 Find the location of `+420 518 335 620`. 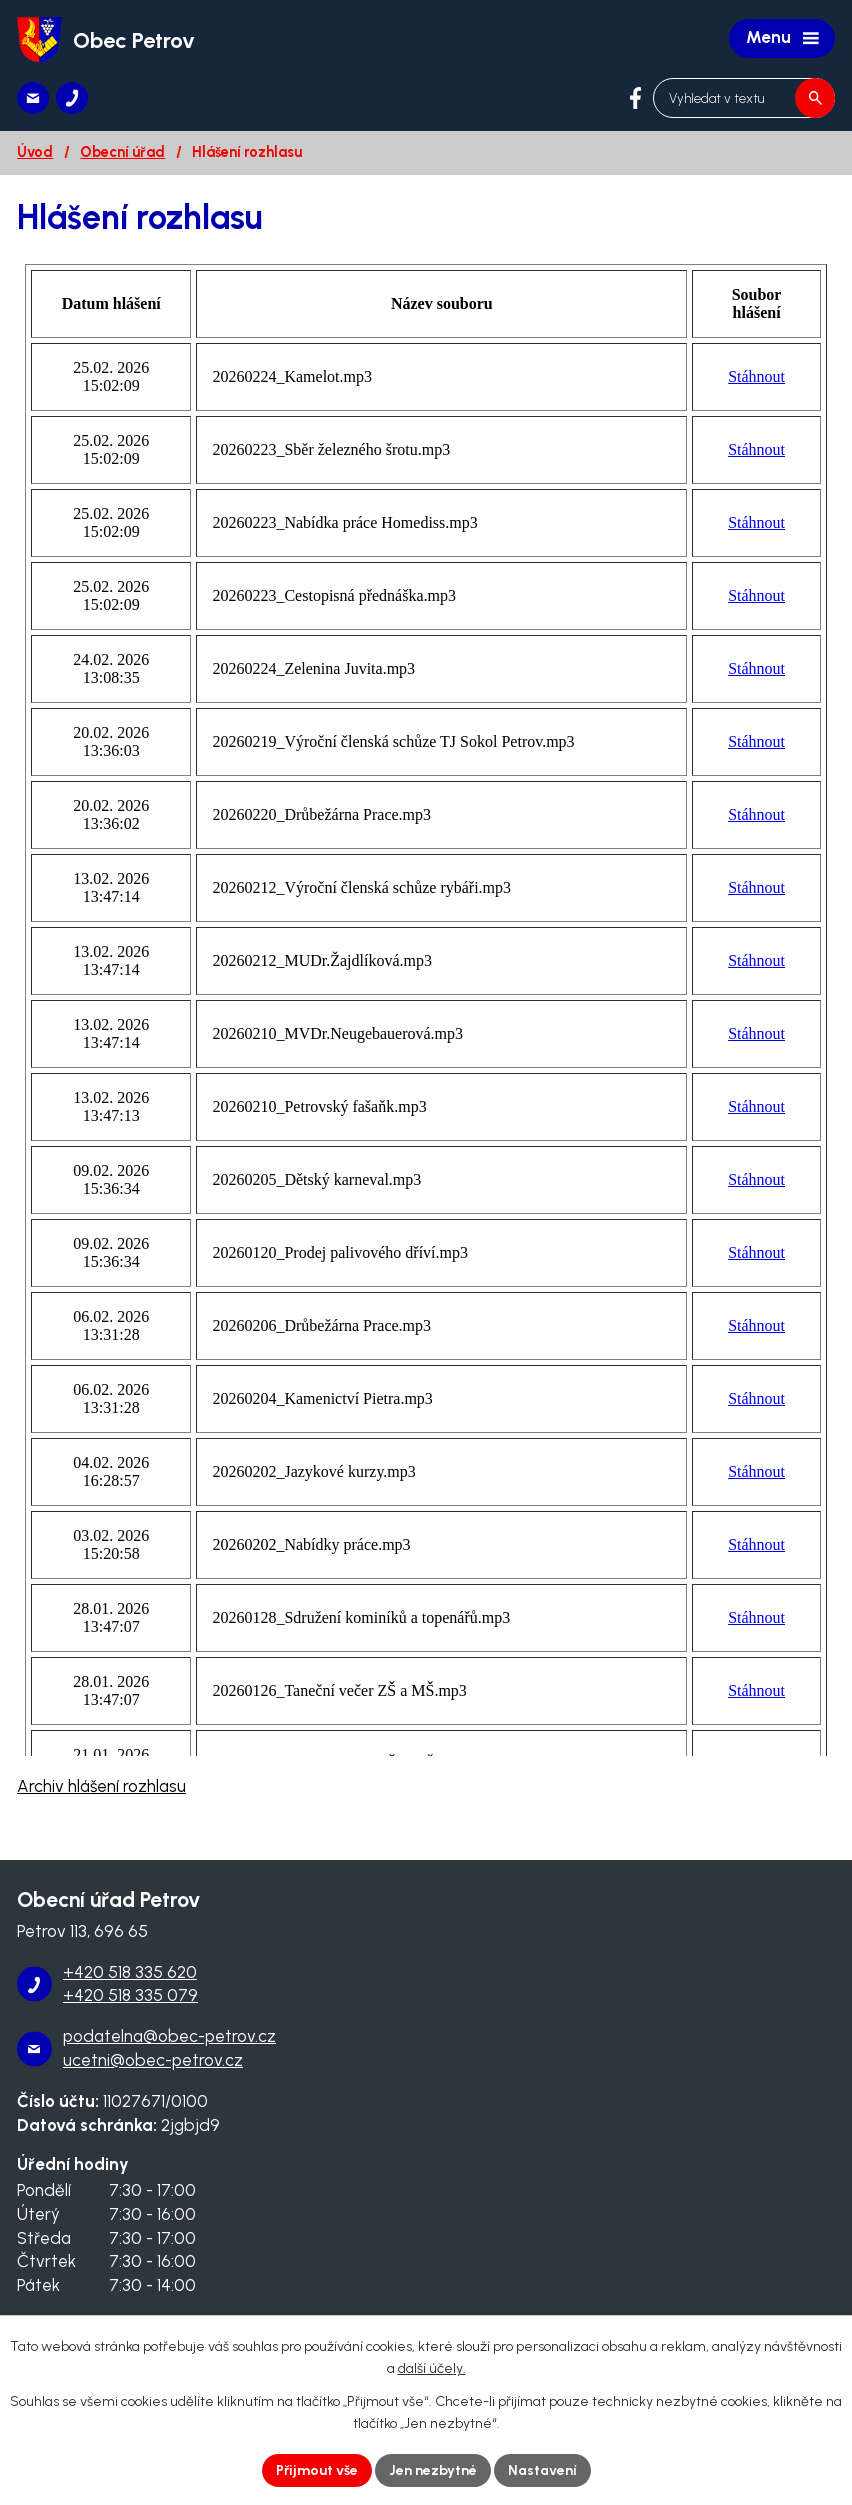

+420 518 335 620 is located at coordinates (130, 1972).